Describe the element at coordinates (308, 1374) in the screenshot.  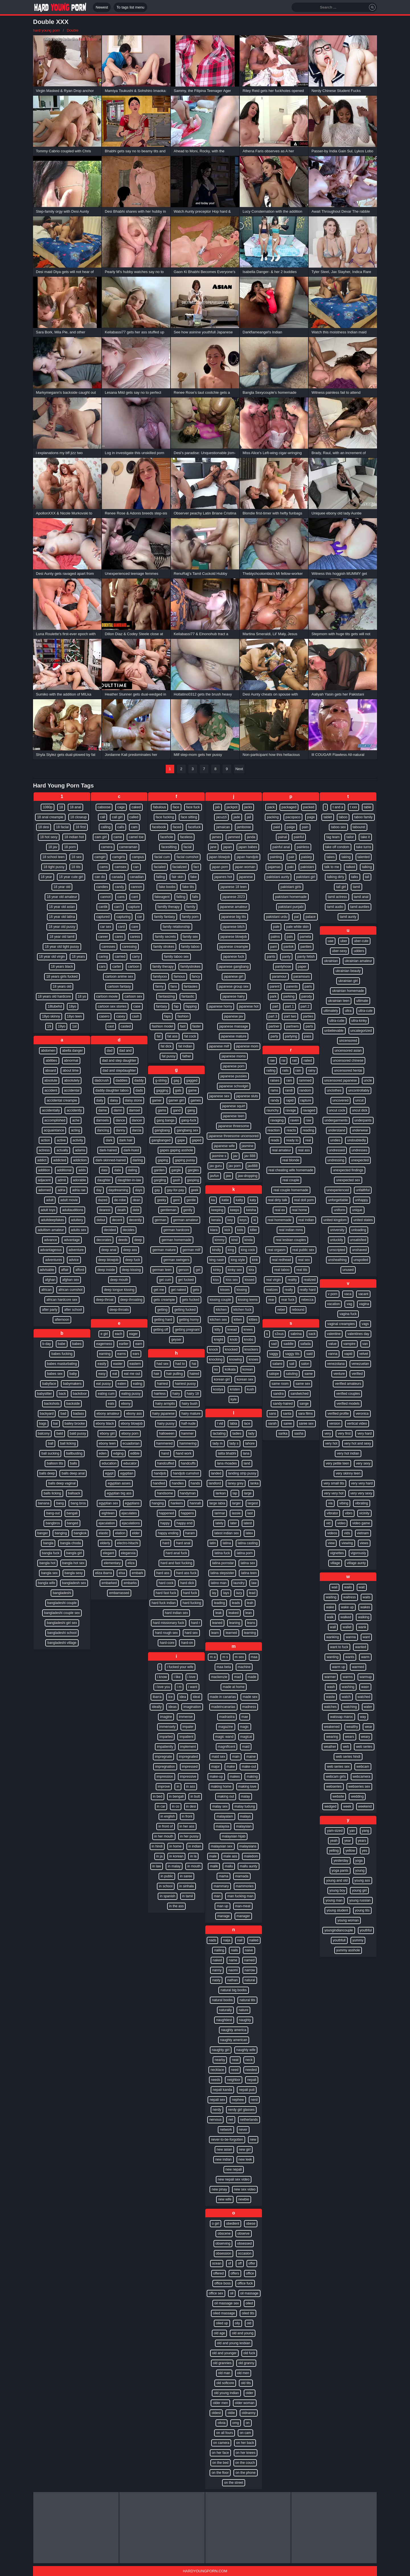
I see `same` at that location.